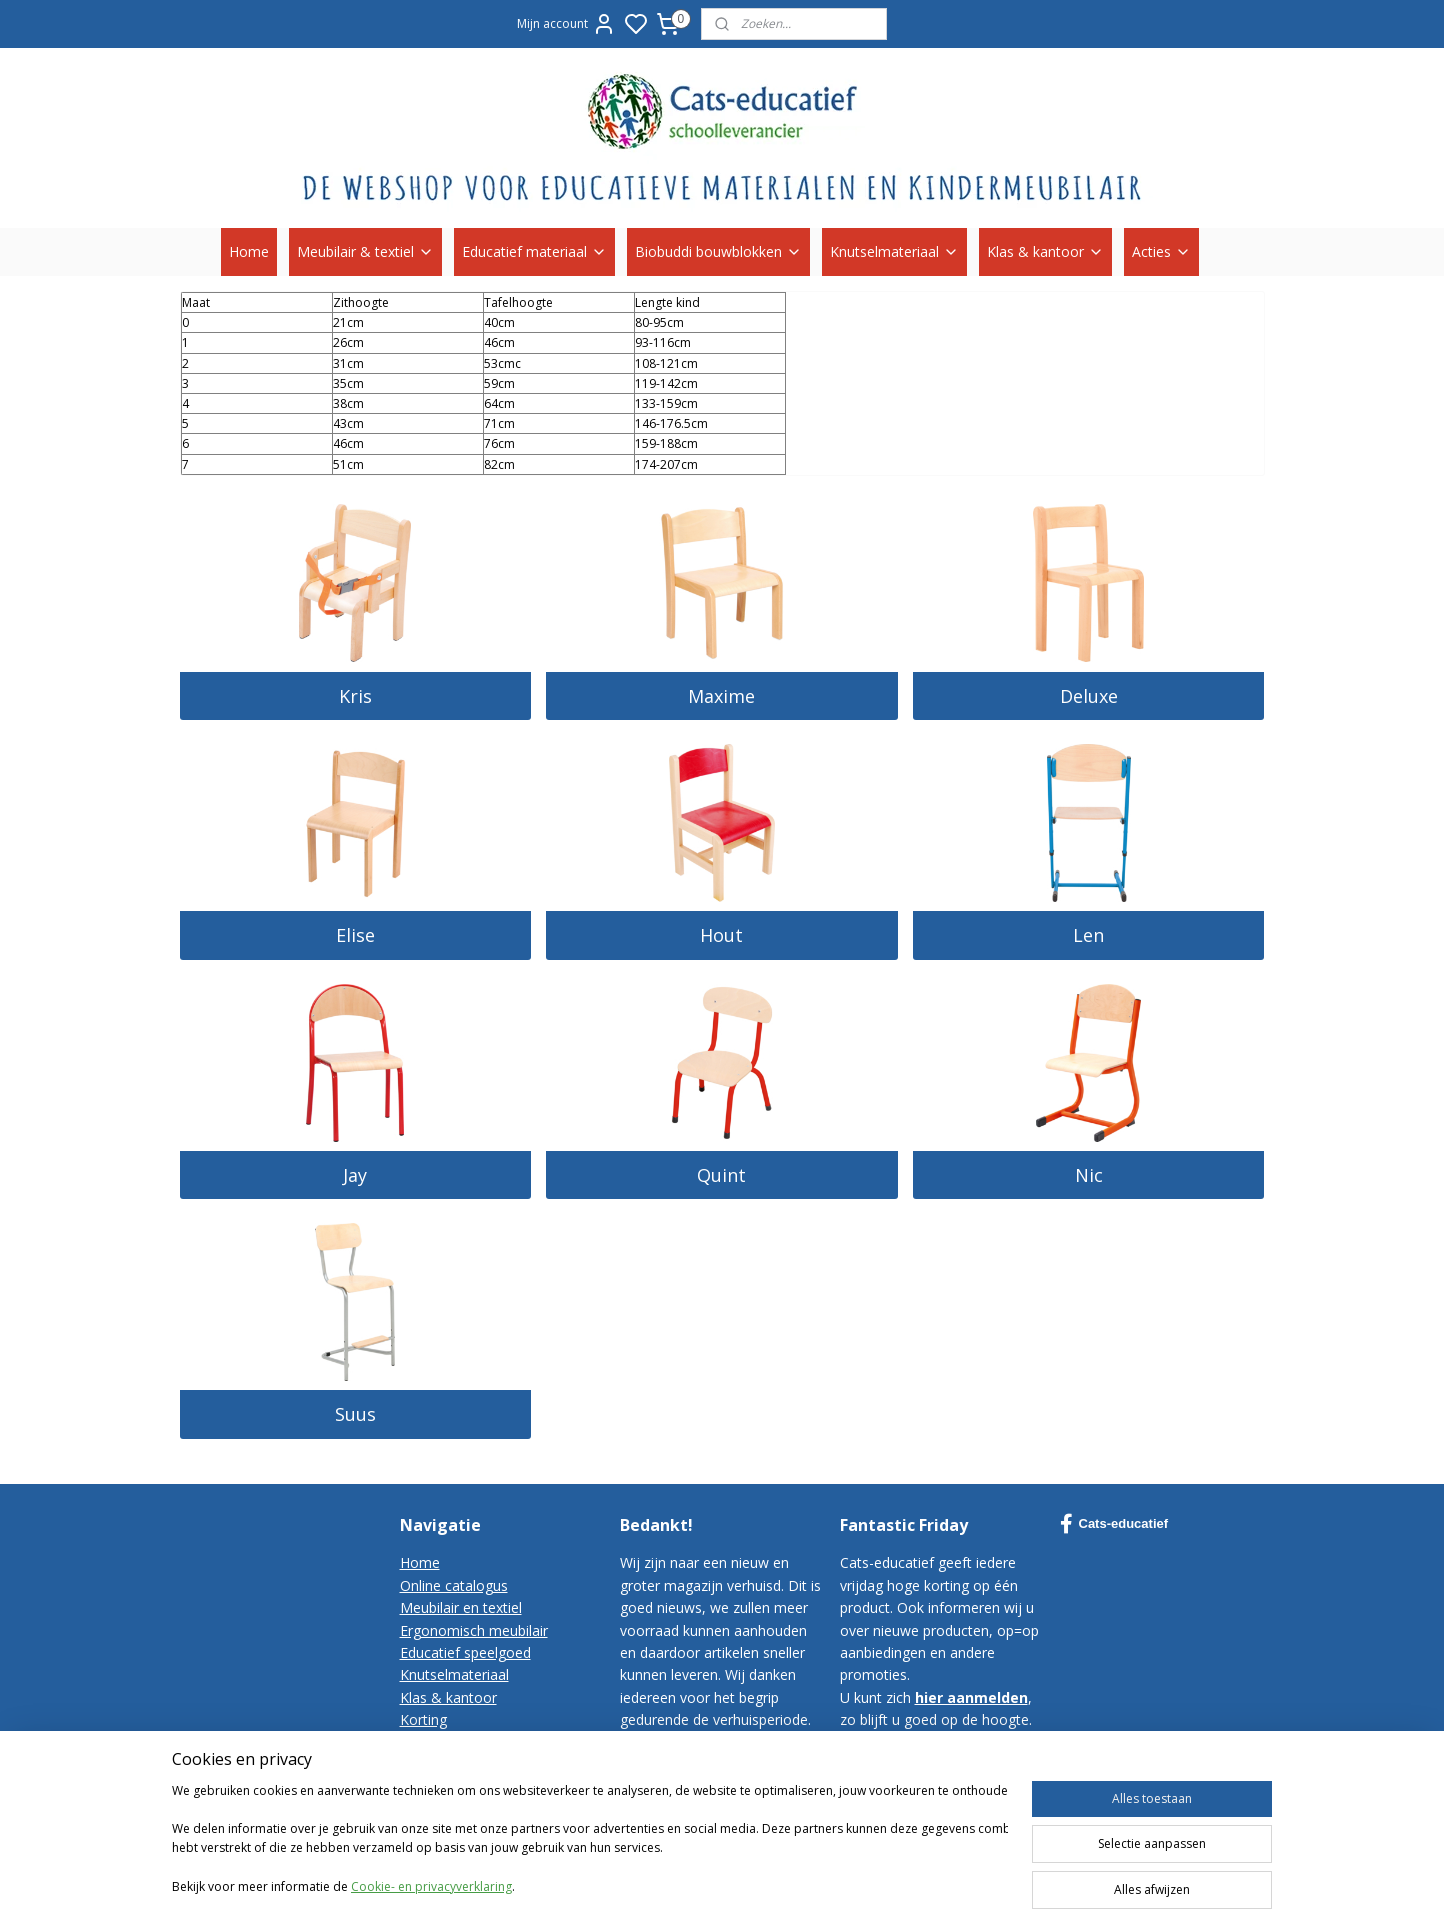 The image size is (1444, 1920). Describe the element at coordinates (465, 1652) in the screenshot. I see `Educatief speelgoed` at that location.